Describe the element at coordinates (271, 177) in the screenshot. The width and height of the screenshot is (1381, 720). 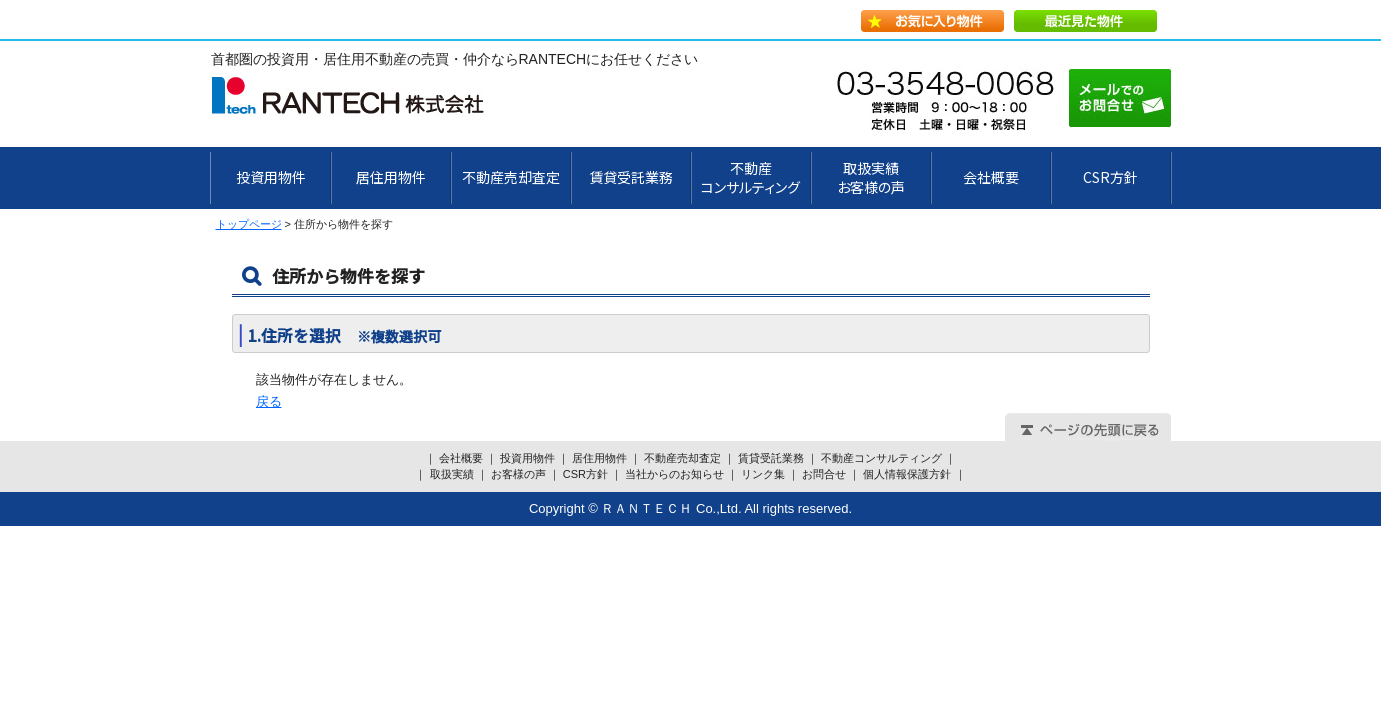
I see `投資用物件` at that location.